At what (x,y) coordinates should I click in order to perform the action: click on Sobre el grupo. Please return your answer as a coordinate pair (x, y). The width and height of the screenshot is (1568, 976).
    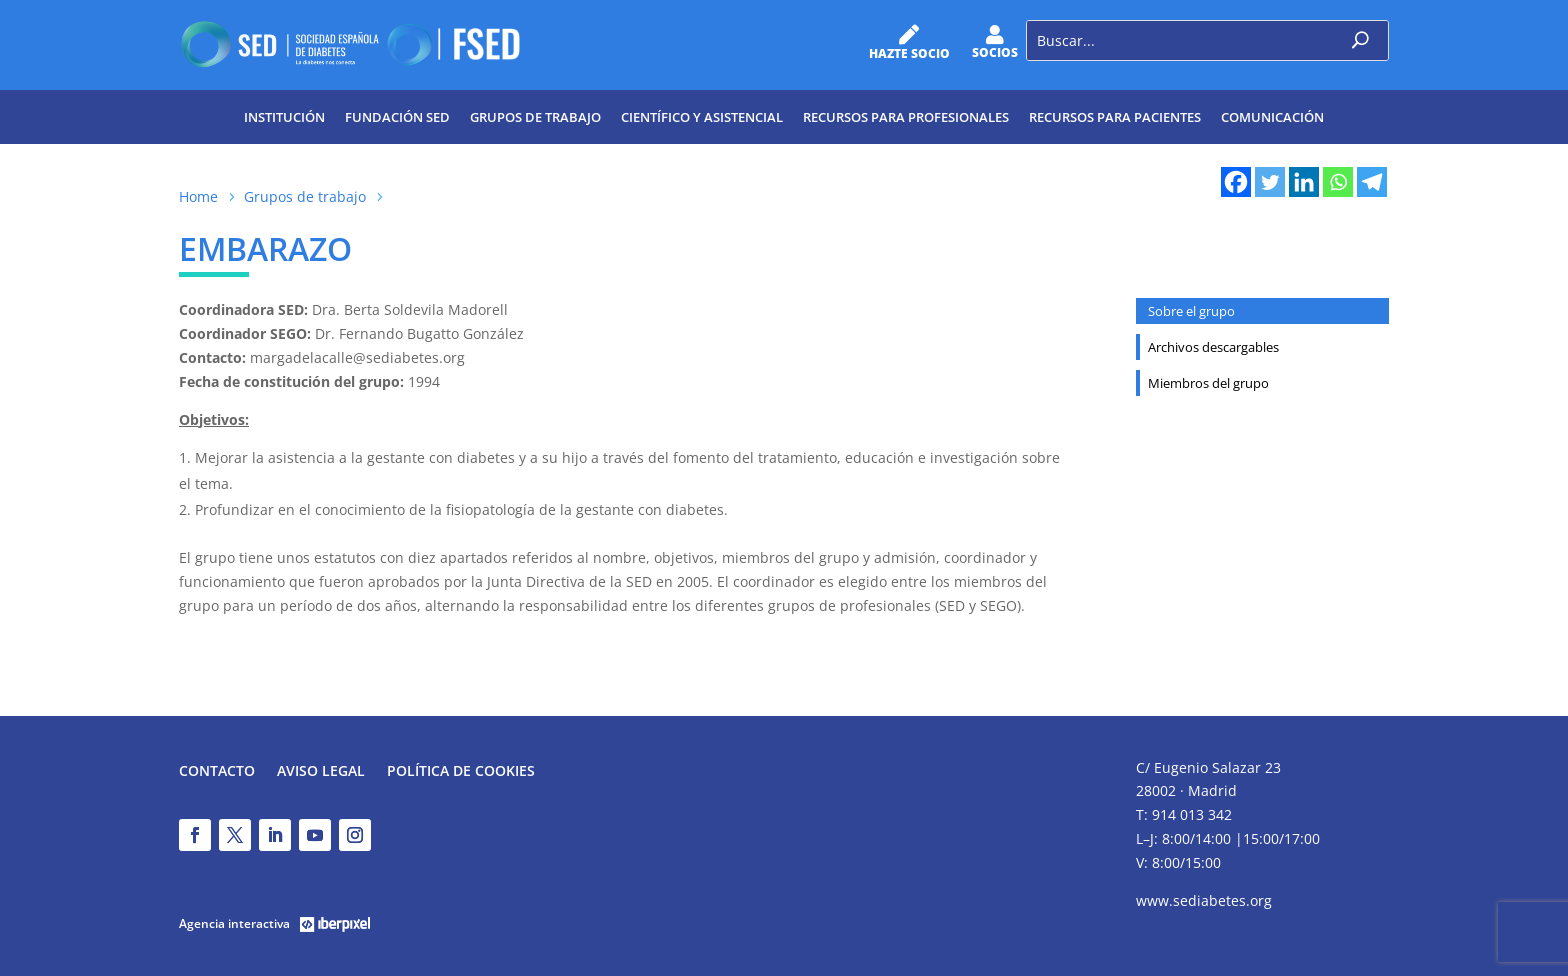
    Looking at the image, I should click on (1191, 311).